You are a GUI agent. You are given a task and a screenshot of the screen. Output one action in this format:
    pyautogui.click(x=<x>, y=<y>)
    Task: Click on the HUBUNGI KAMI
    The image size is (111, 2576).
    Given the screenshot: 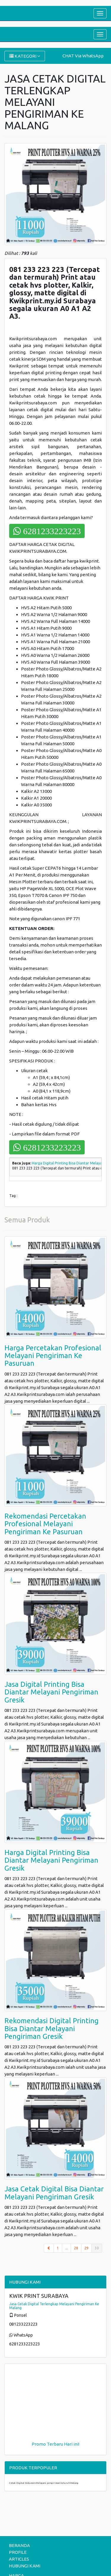 What is the action you would take?
    pyautogui.click(x=24, y=2565)
    